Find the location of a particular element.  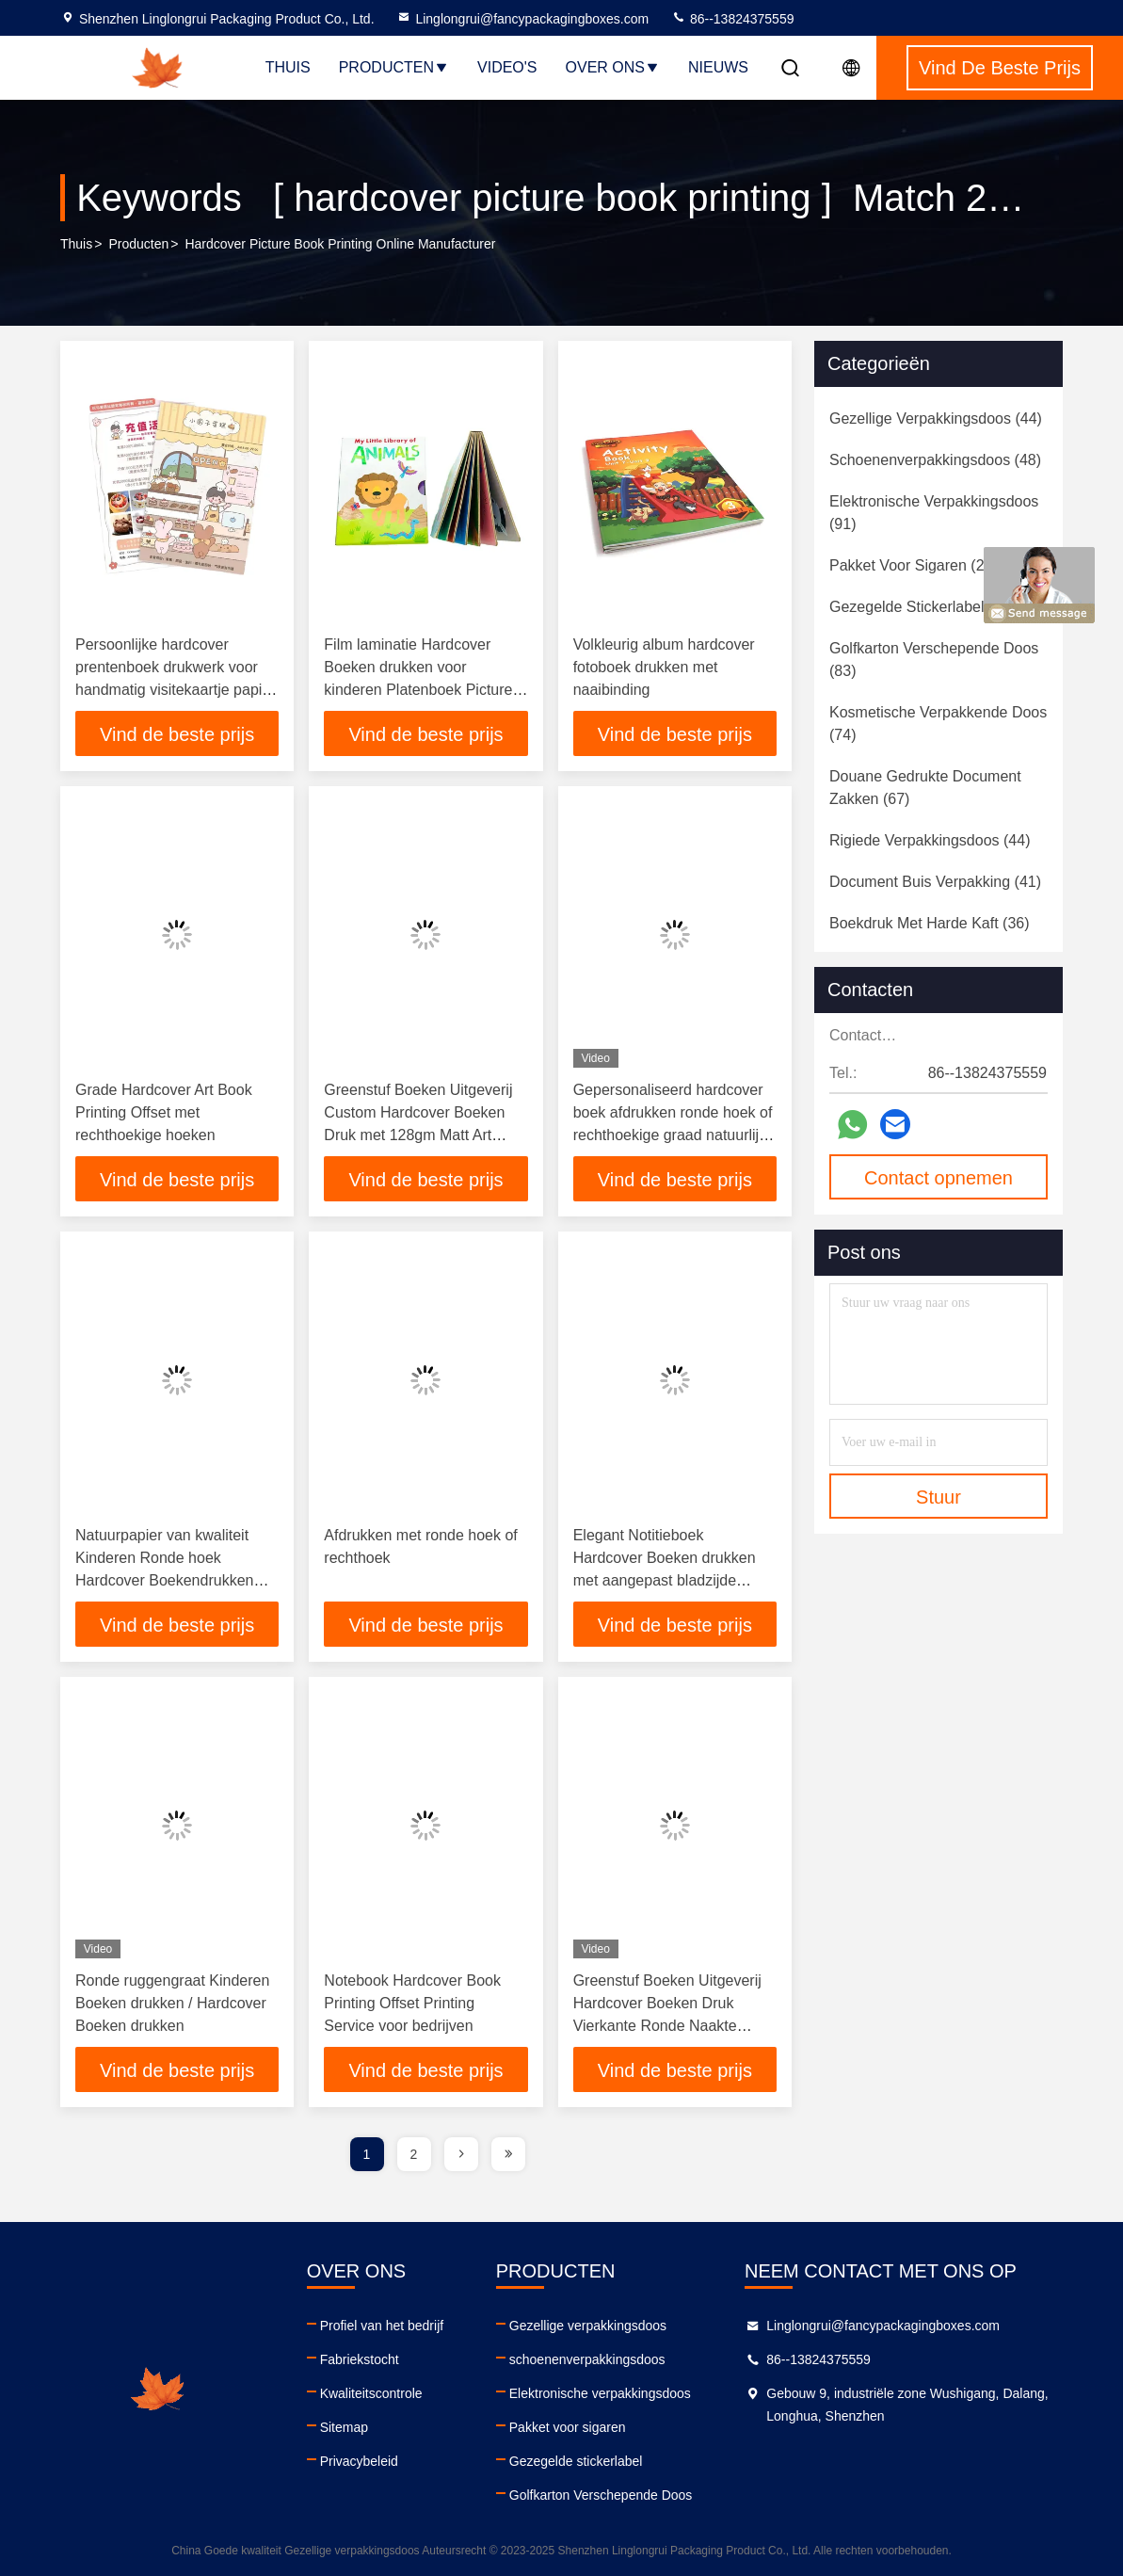

Nieuws is located at coordinates (718, 67).